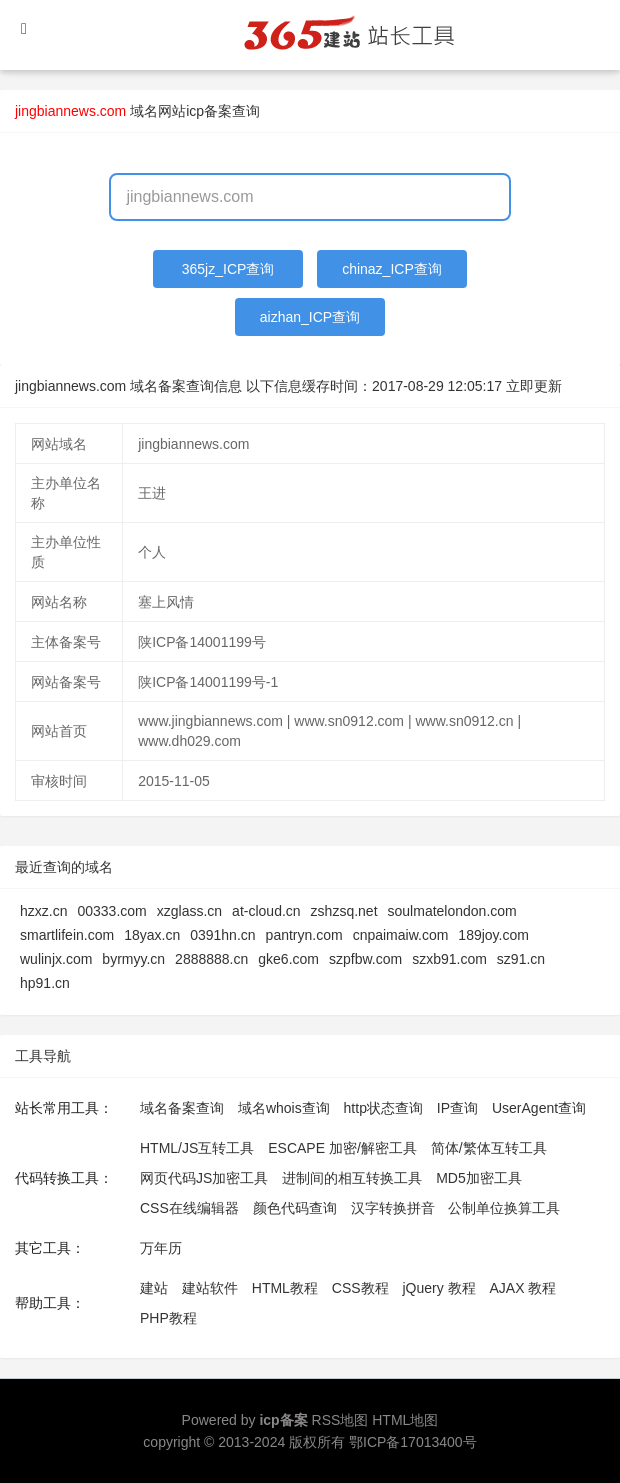 The image size is (620, 1483). What do you see at coordinates (304, 935) in the screenshot?
I see `pantryn.com` at bounding box center [304, 935].